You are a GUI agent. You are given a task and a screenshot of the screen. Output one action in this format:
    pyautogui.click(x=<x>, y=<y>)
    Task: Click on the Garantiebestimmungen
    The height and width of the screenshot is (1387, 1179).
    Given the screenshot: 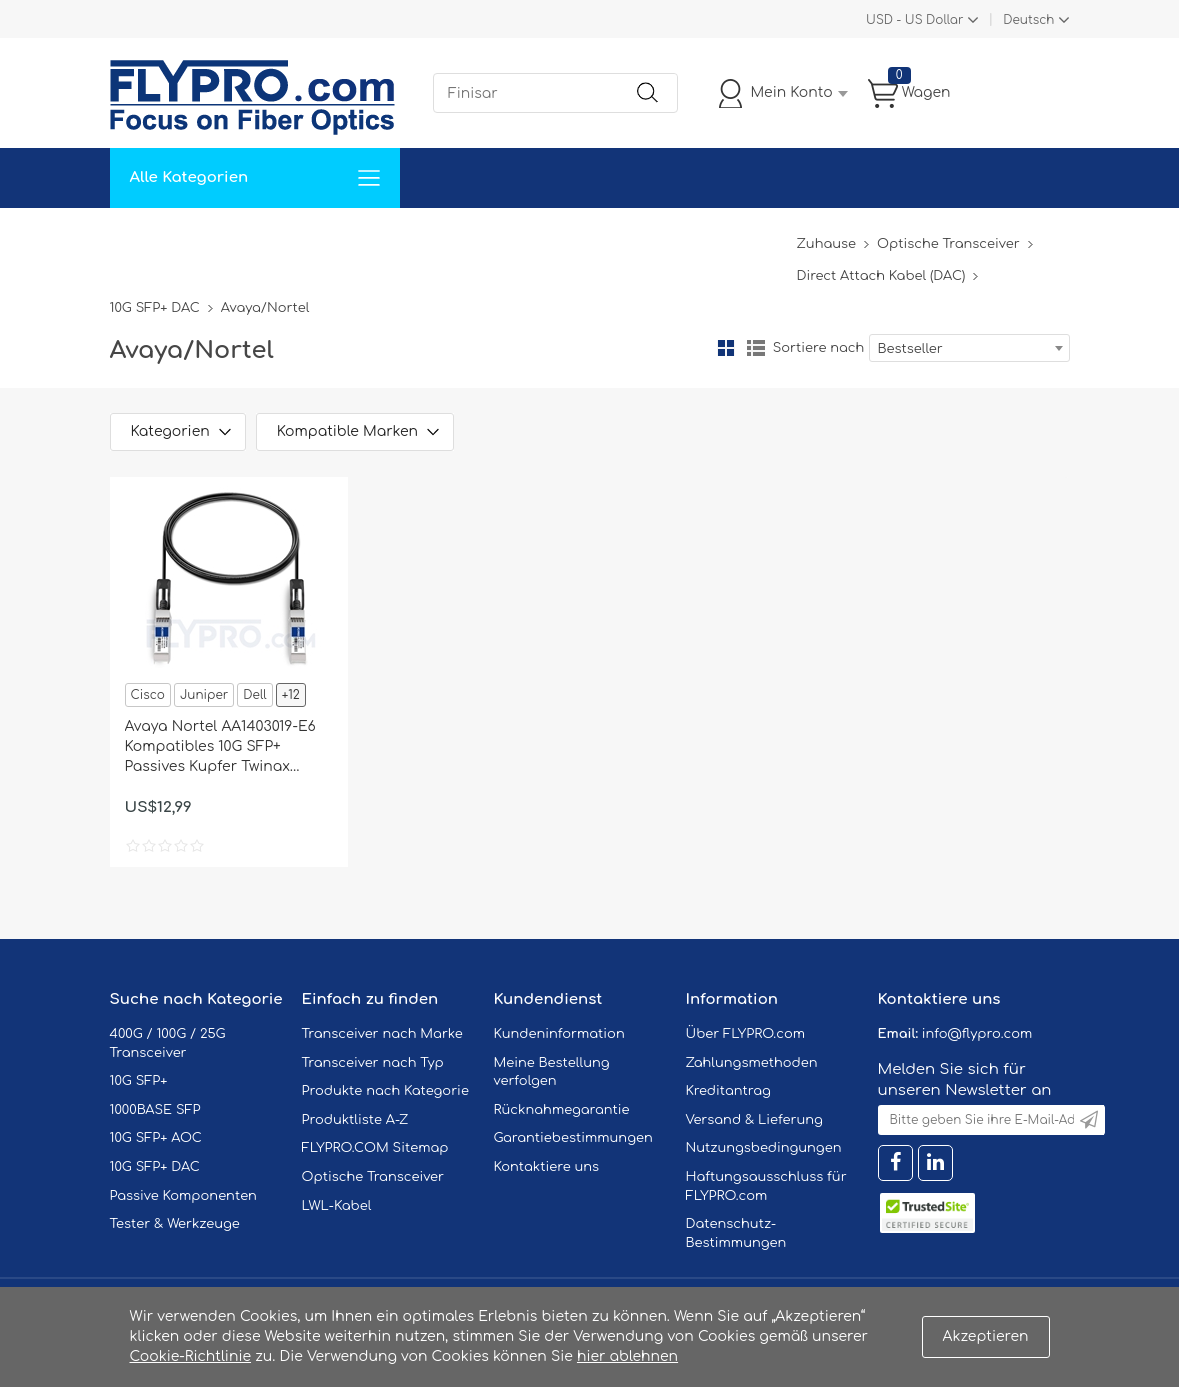 What is the action you would take?
    pyautogui.click(x=573, y=1138)
    